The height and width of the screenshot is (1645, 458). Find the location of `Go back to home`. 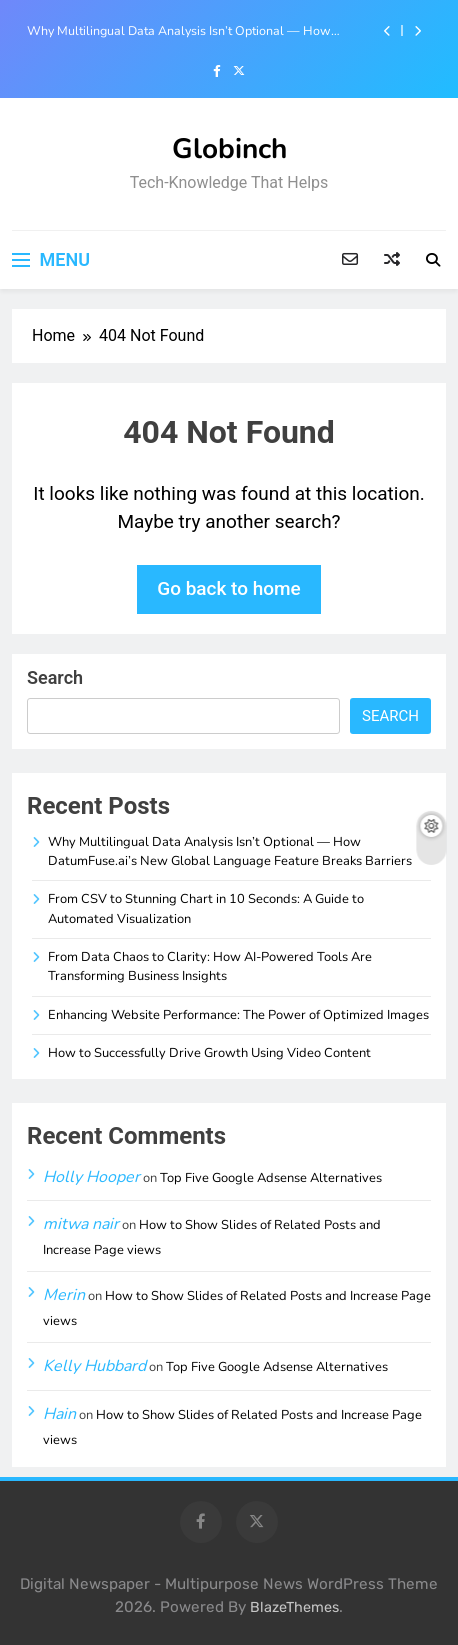

Go back to home is located at coordinates (229, 588).